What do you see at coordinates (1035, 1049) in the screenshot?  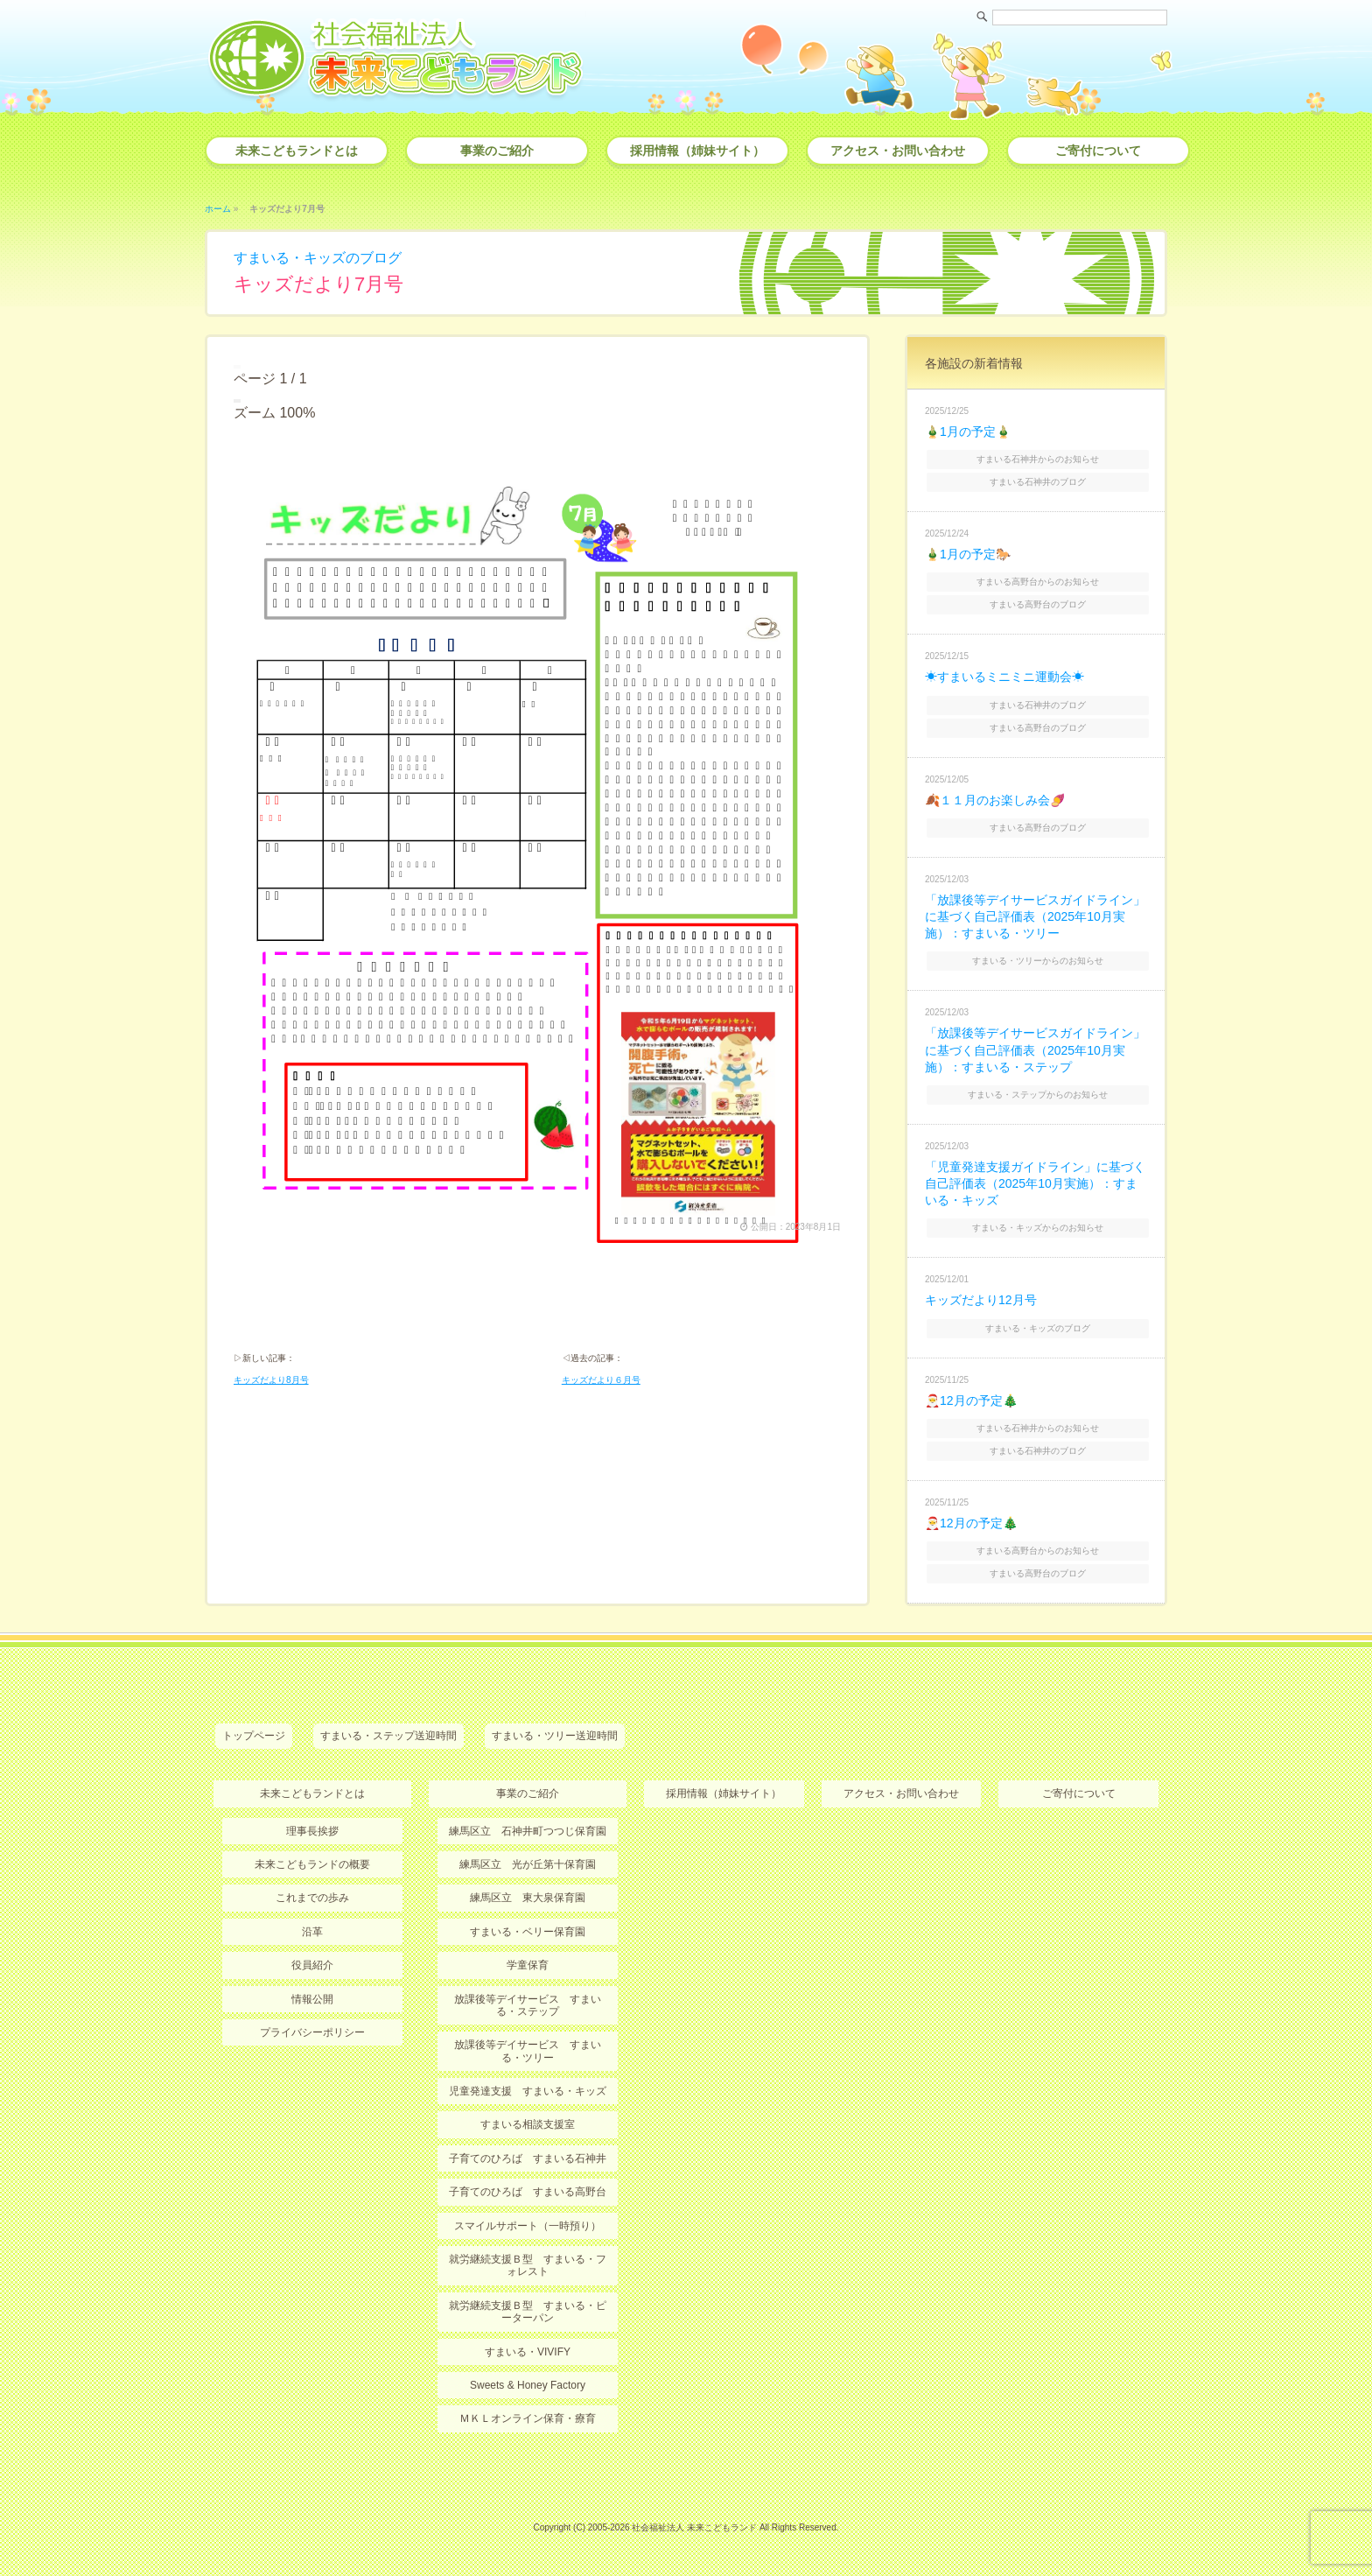 I see `「放課後等デイサービスガイドライン」に基づく自己評価表（2025年10月実施）：すまいる・ステップ` at bounding box center [1035, 1049].